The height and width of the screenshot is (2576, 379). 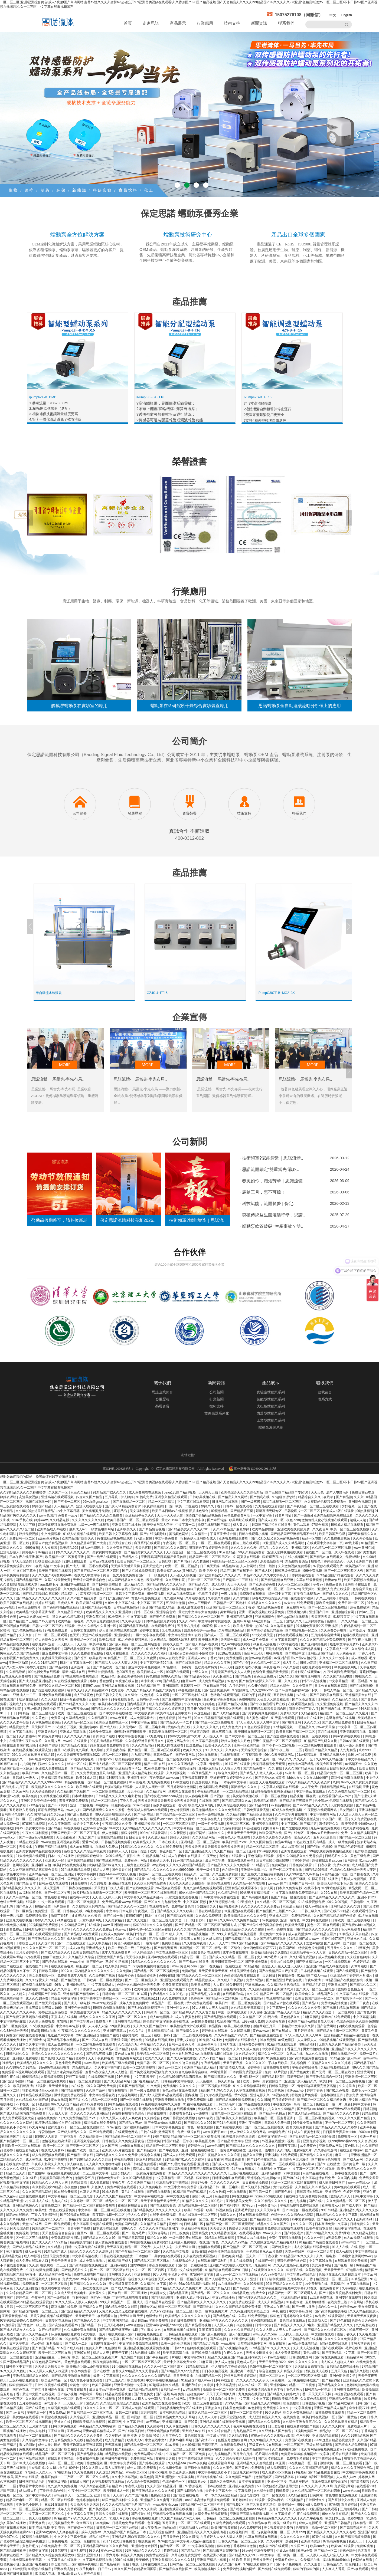 What do you see at coordinates (338, 2031) in the screenshot?
I see `国产精品女主播一区二区三区` at bounding box center [338, 2031].